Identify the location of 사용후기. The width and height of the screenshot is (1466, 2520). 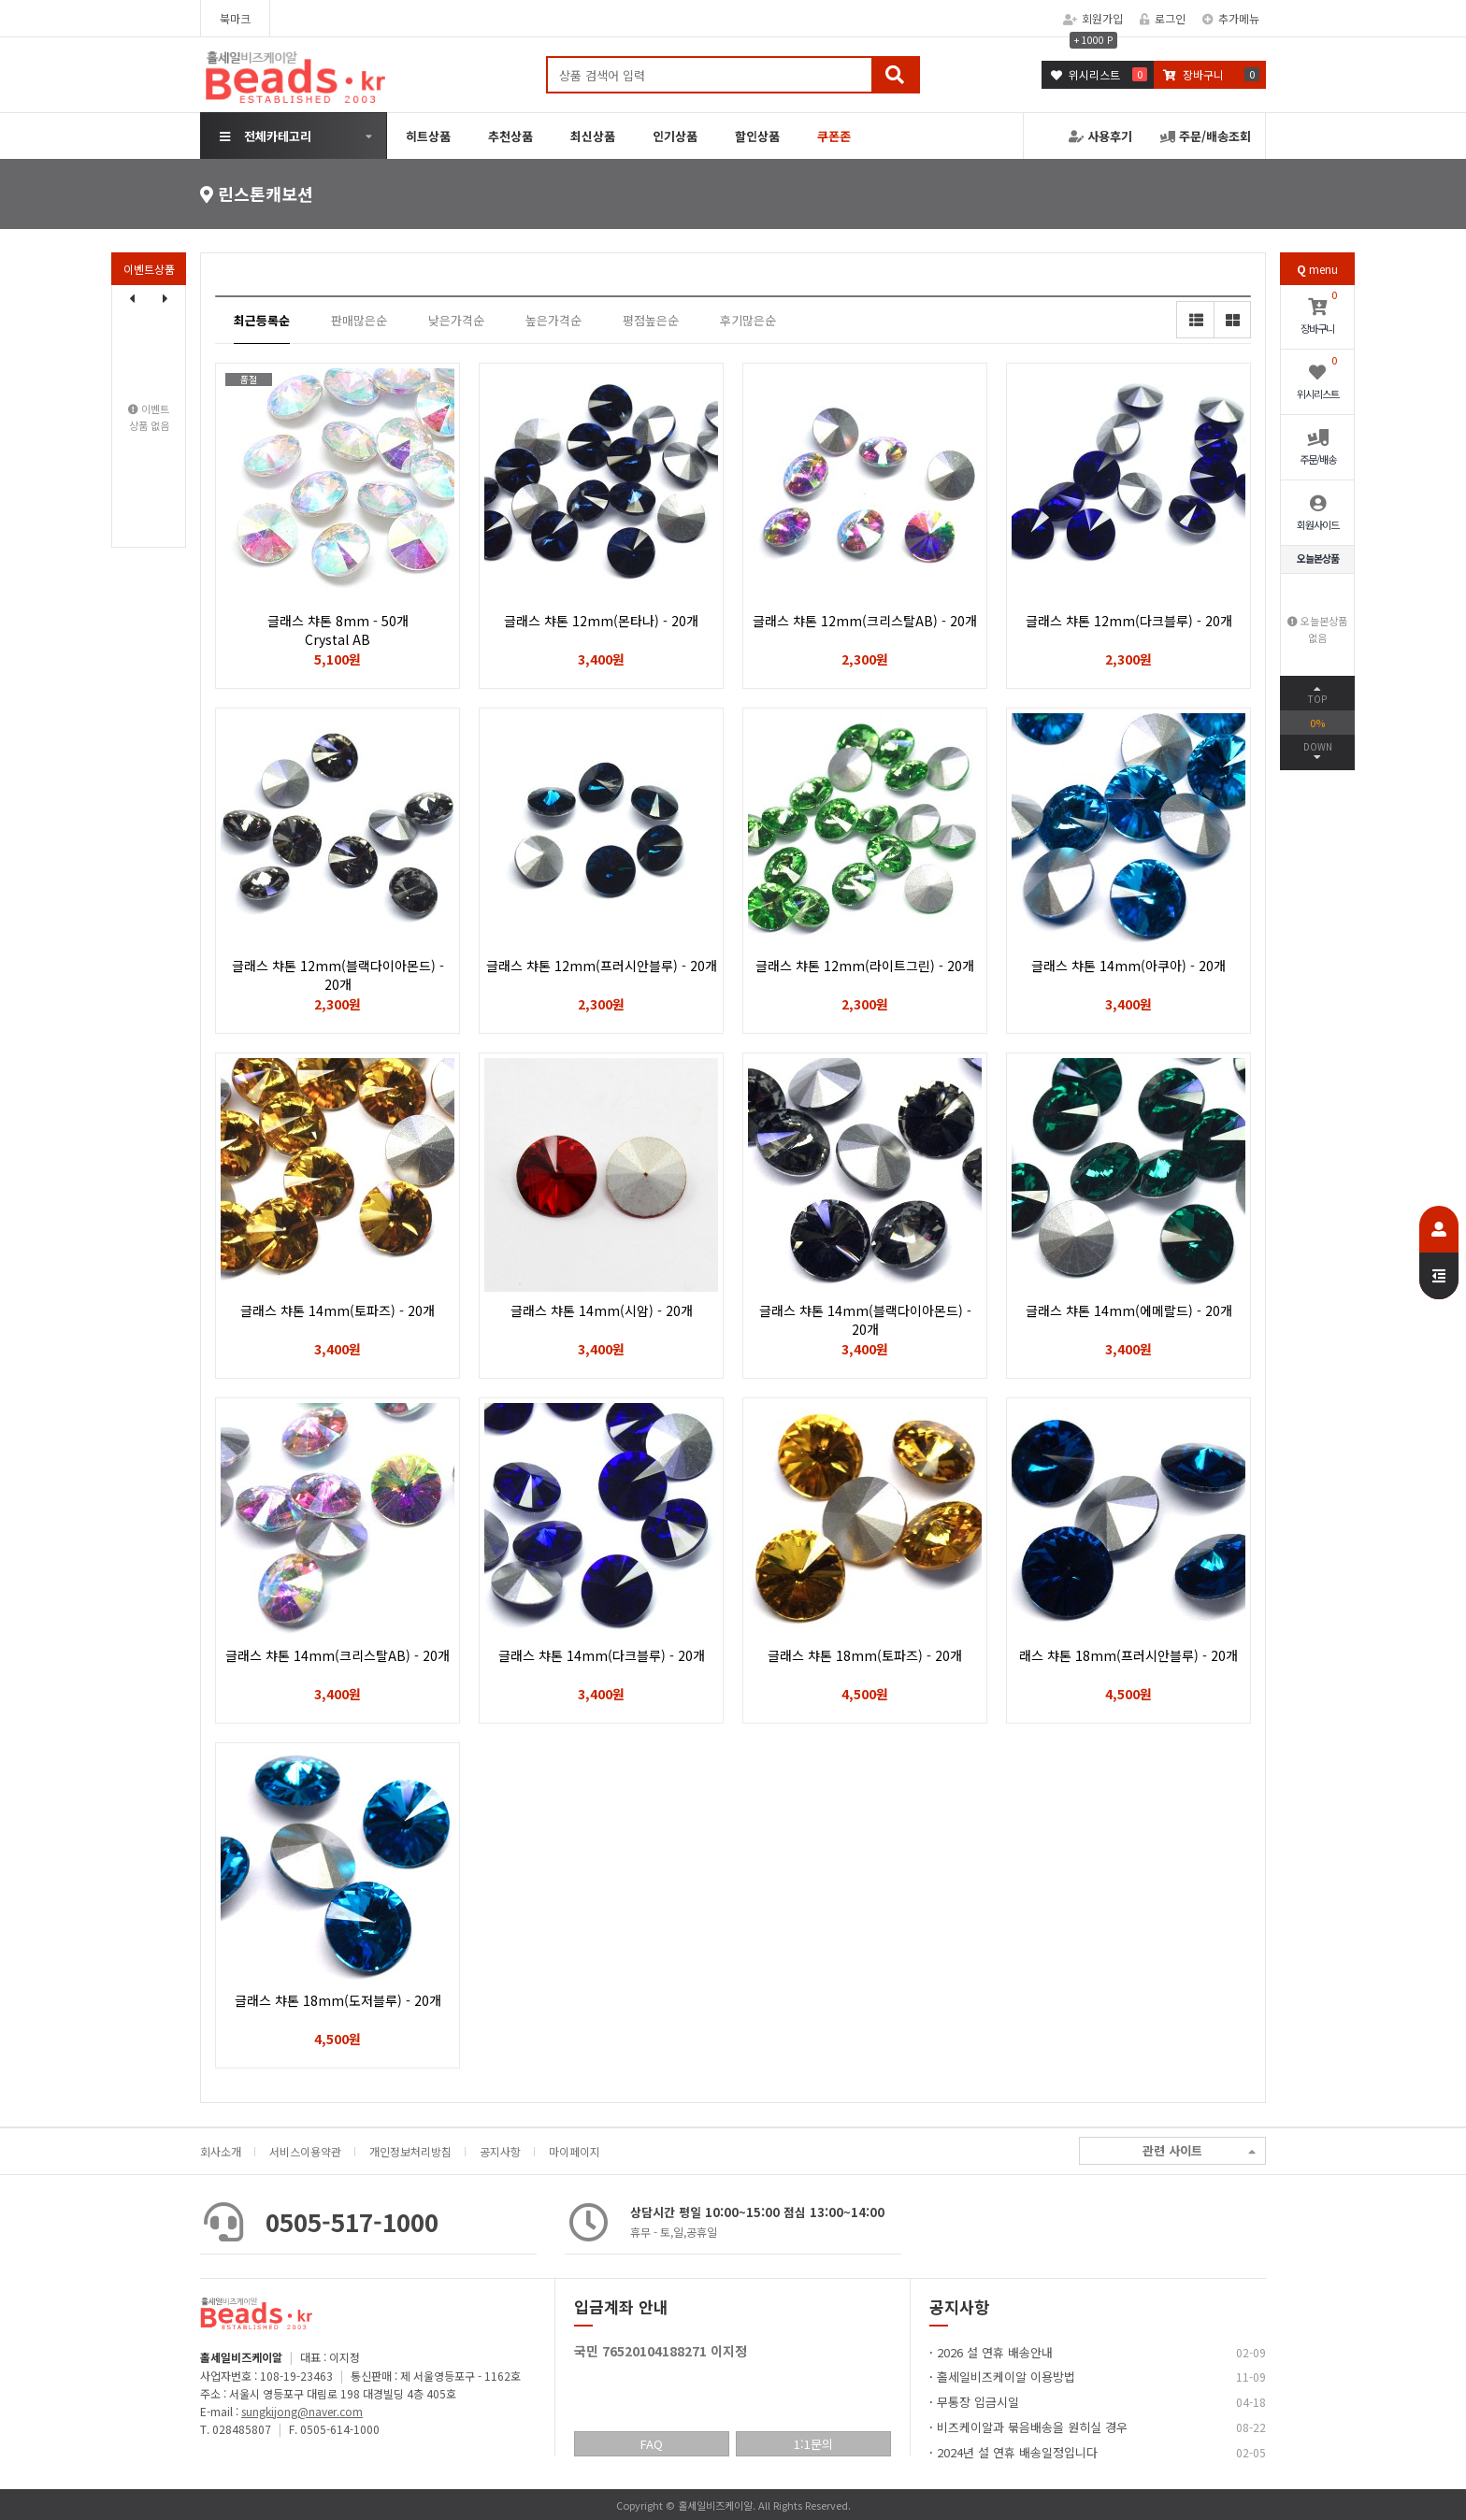
(1100, 136).